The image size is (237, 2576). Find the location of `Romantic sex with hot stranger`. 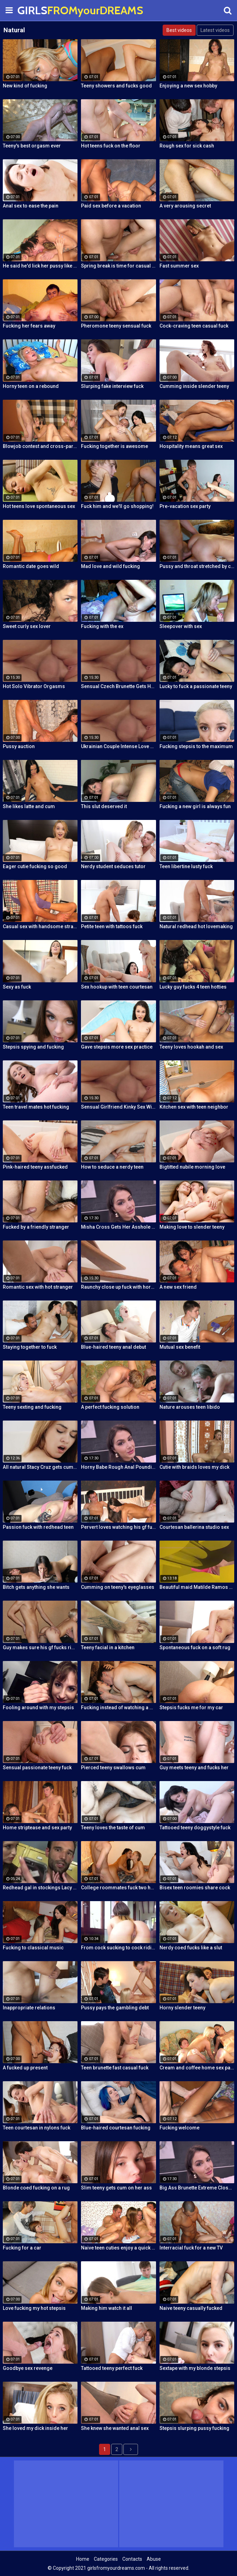

Romantic sex with hot stranger is located at coordinates (38, 1287).